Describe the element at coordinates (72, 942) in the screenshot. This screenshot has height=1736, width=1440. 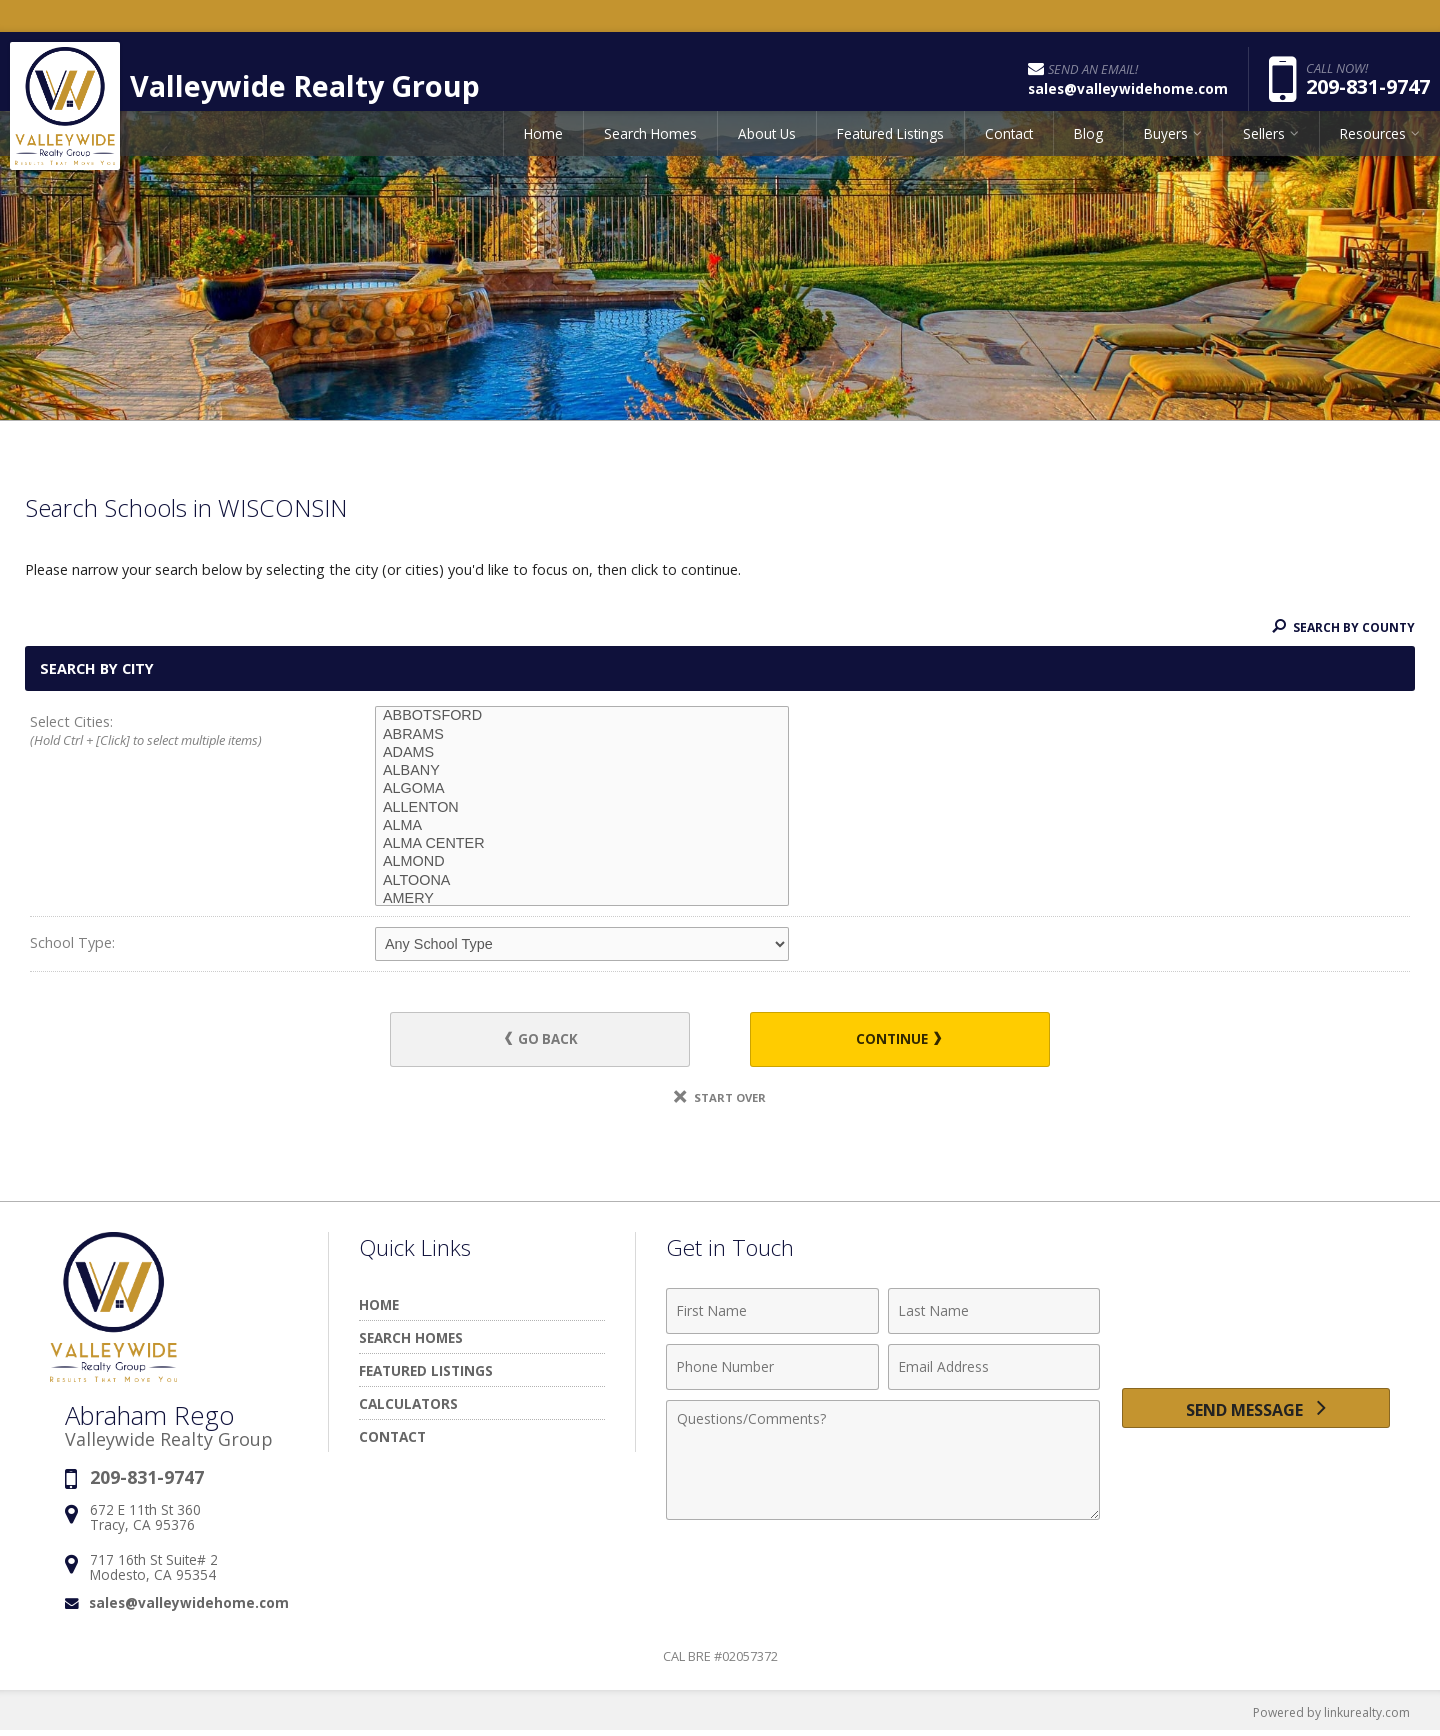
I see `School Type:` at that location.